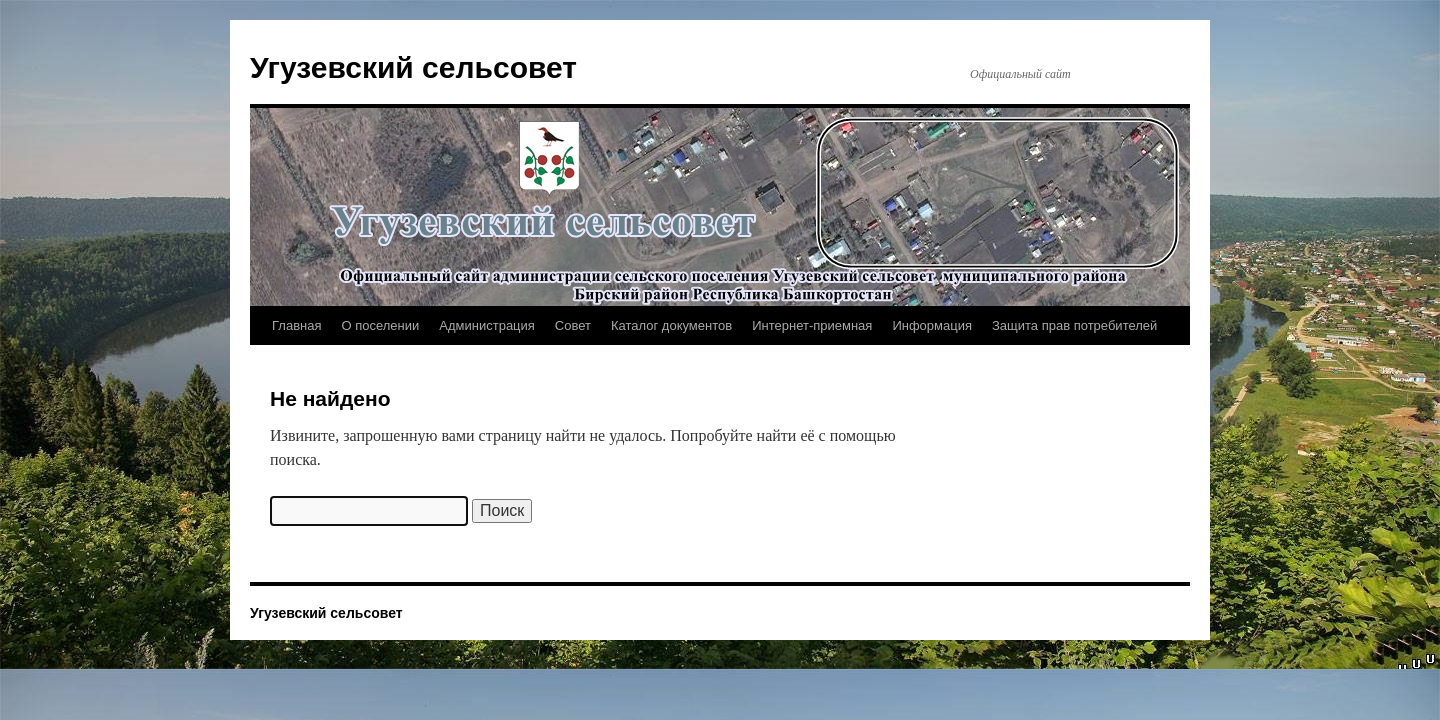 The image size is (1440, 720). Describe the element at coordinates (1074, 325) in the screenshot. I see `Защита прав потребителей` at that location.